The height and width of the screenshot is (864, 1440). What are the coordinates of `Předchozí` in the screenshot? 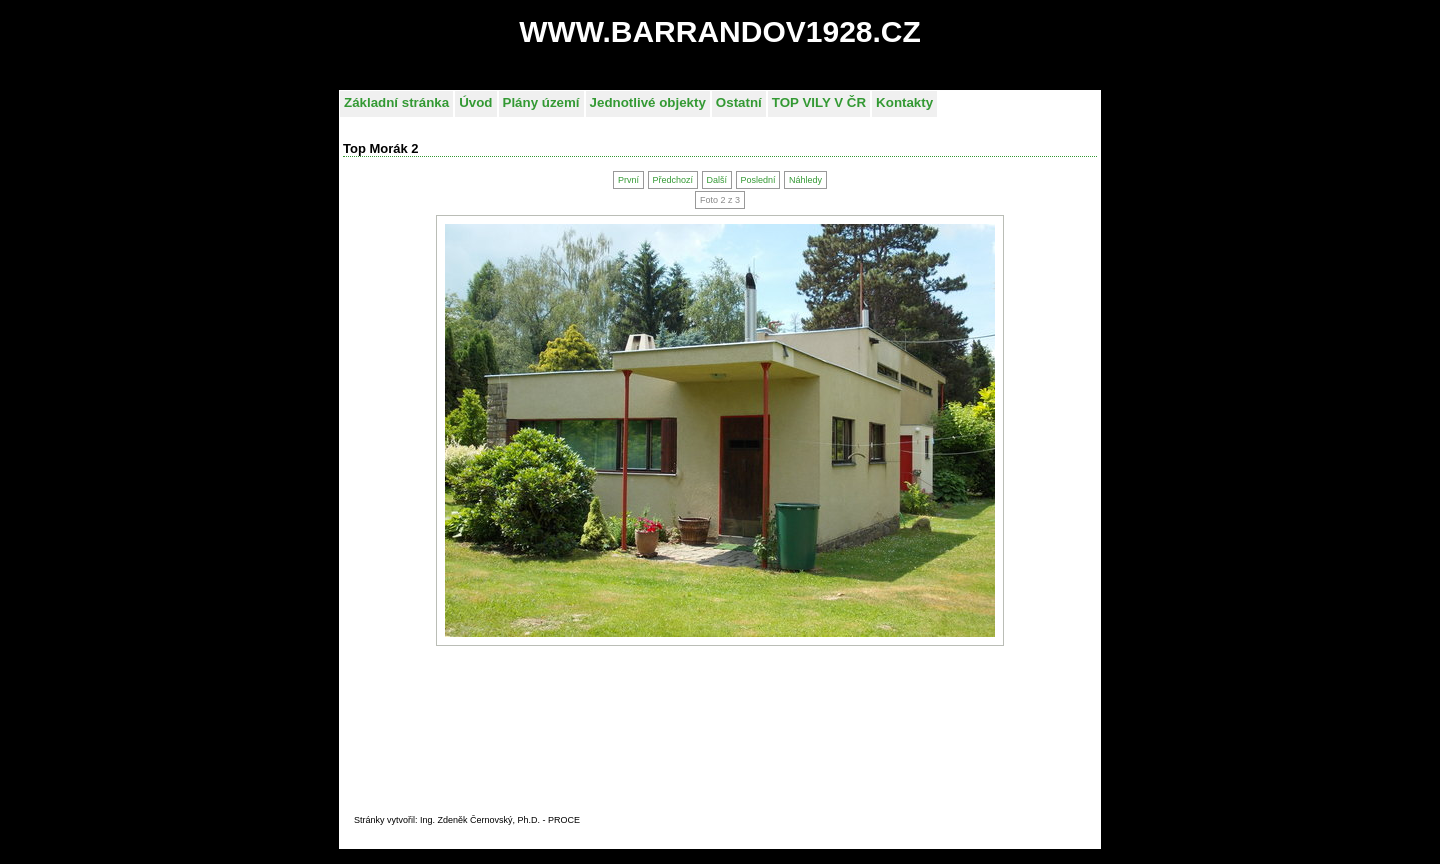 It's located at (672, 180).